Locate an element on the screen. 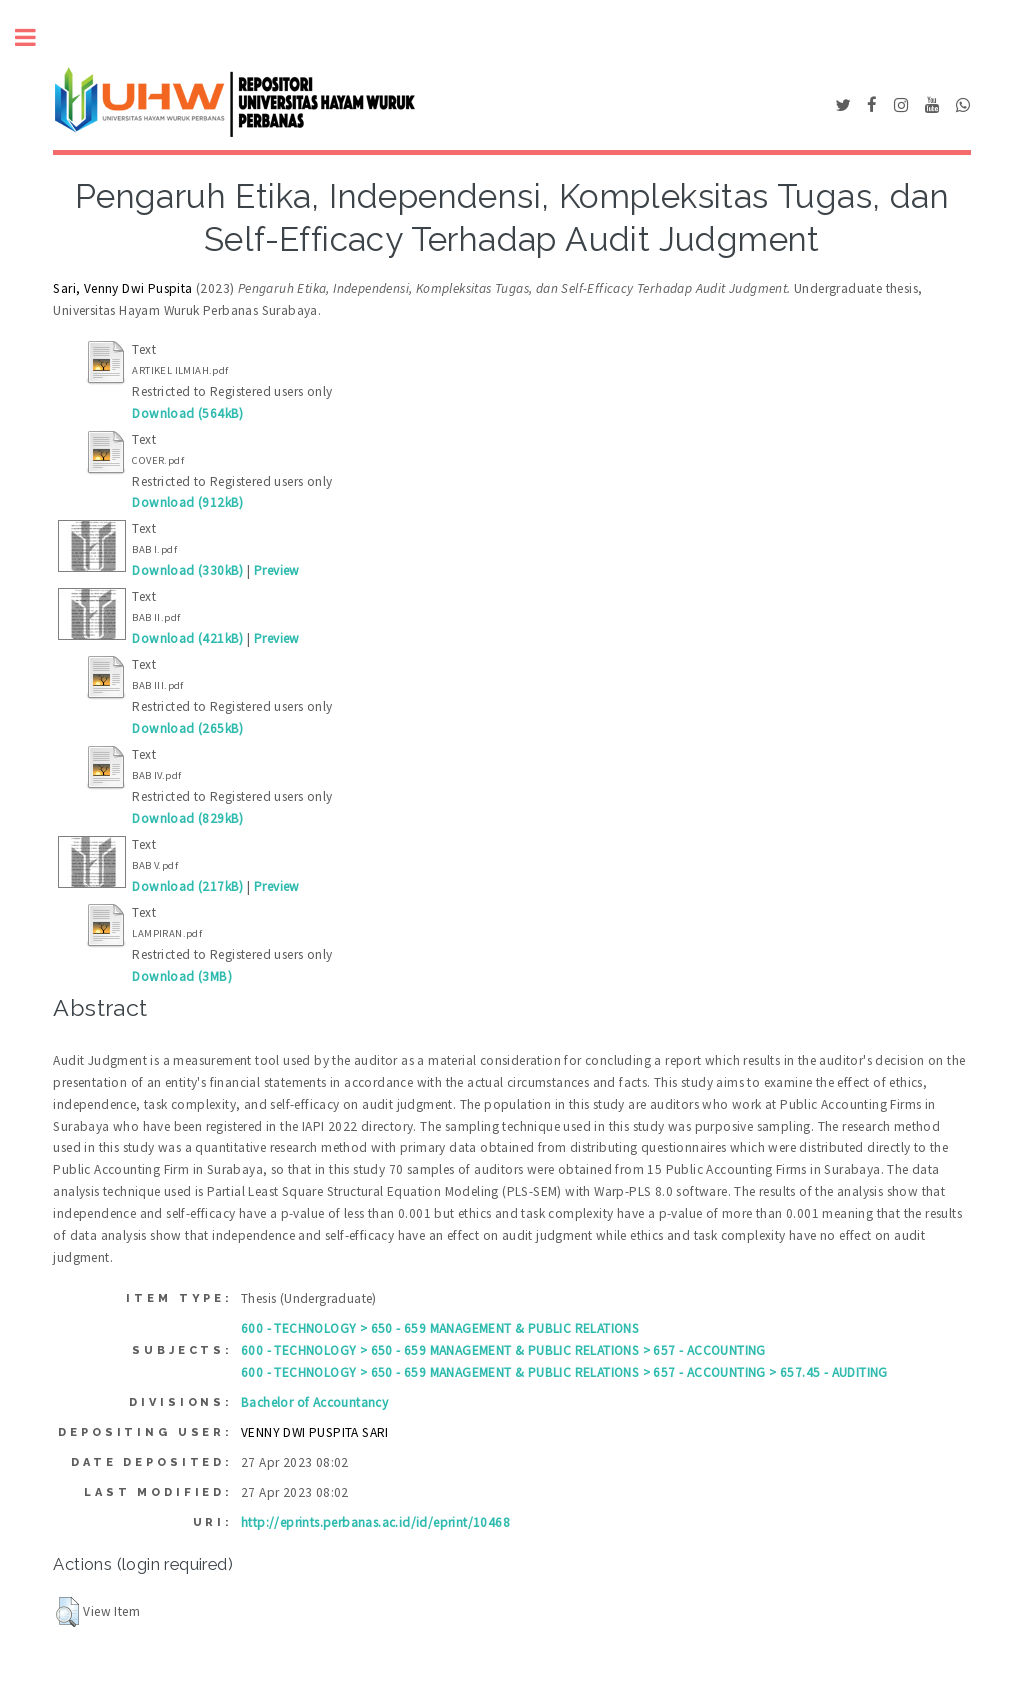 This screenshot has width=1024, height=1681. Download (912kB) is located at coordinates (187, 502).